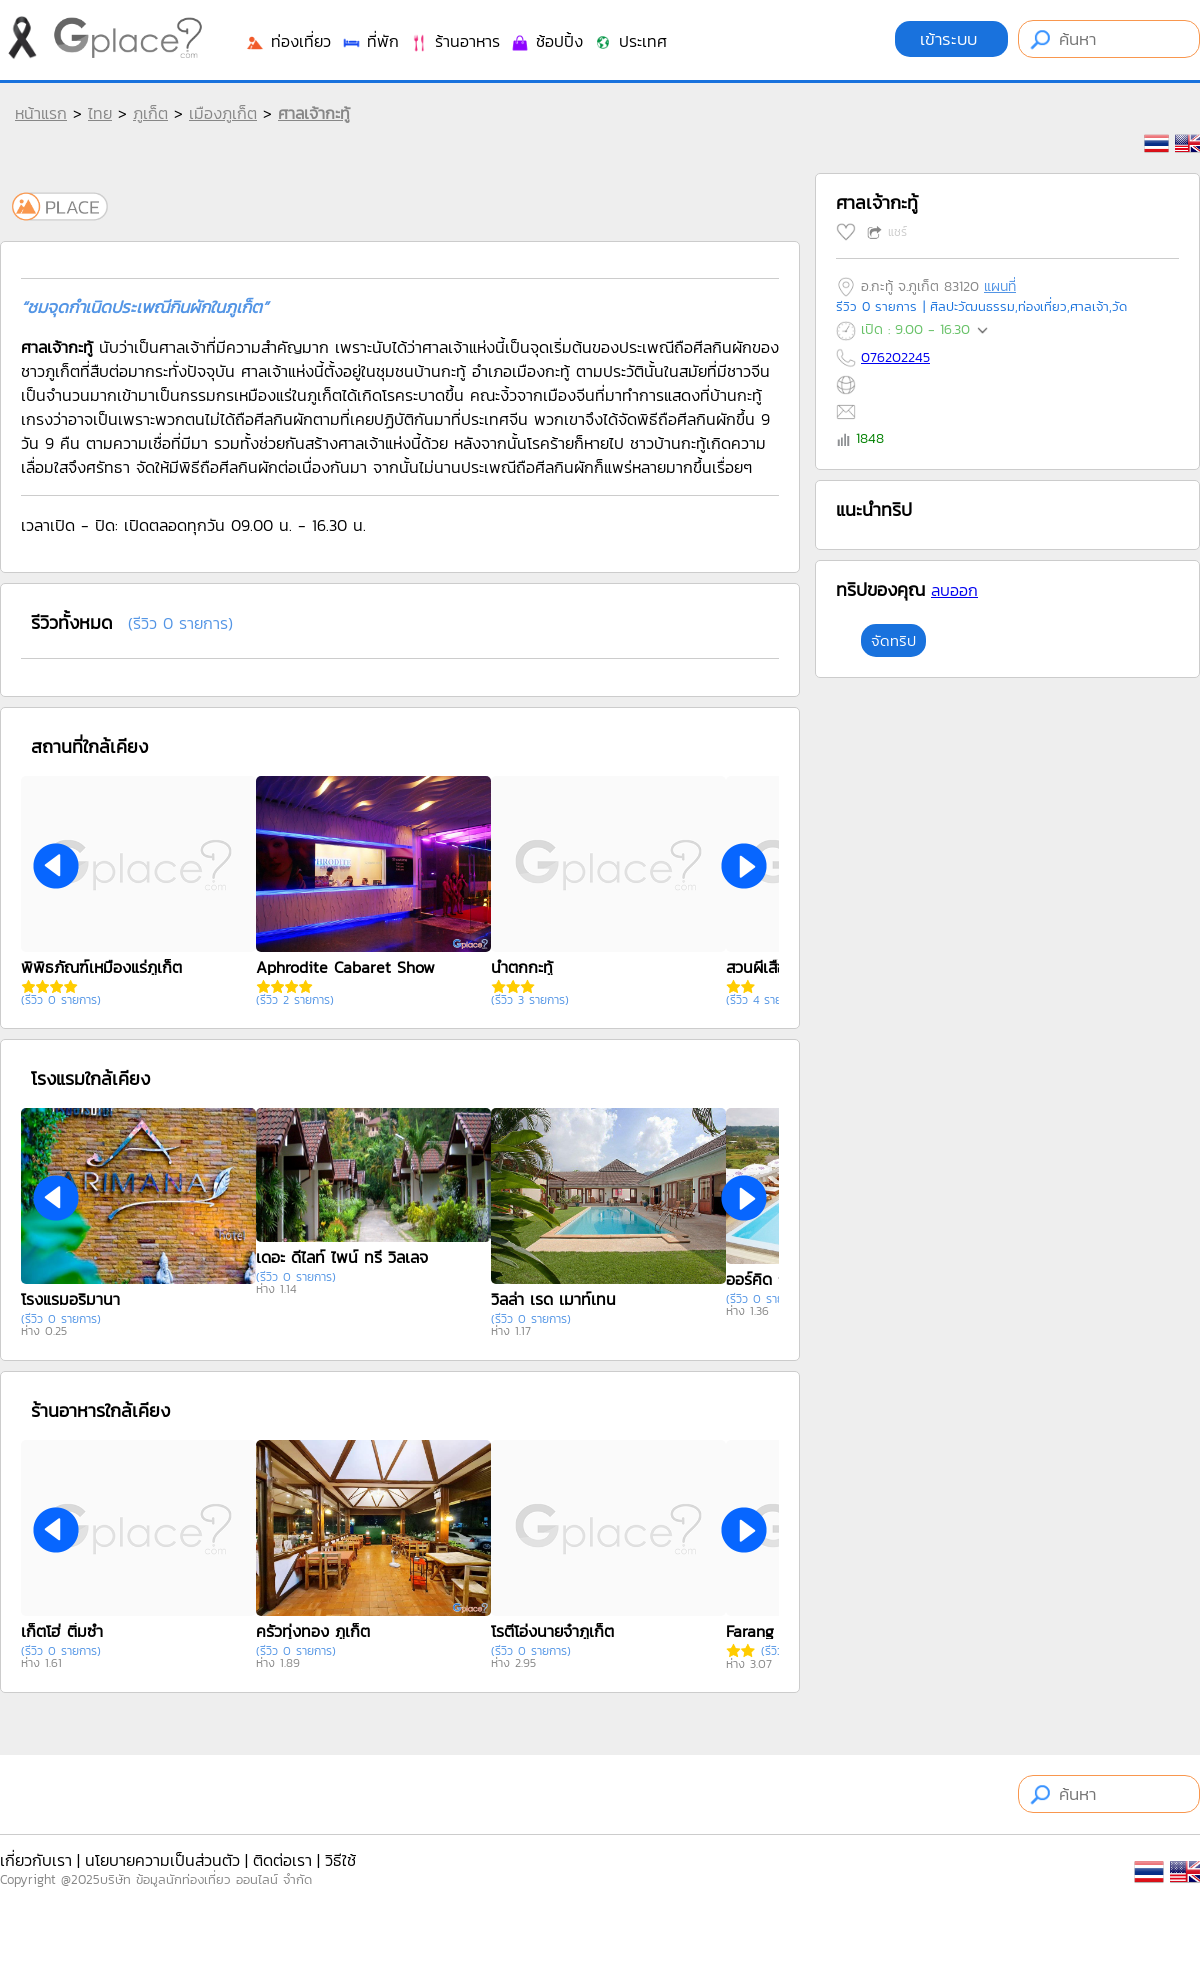 This screenshot has width=1200, height=1964. What do you see at coordinates (150, 113) in the screenshot?
I see `ภูเก็ต` at bounding box center [150, 113].